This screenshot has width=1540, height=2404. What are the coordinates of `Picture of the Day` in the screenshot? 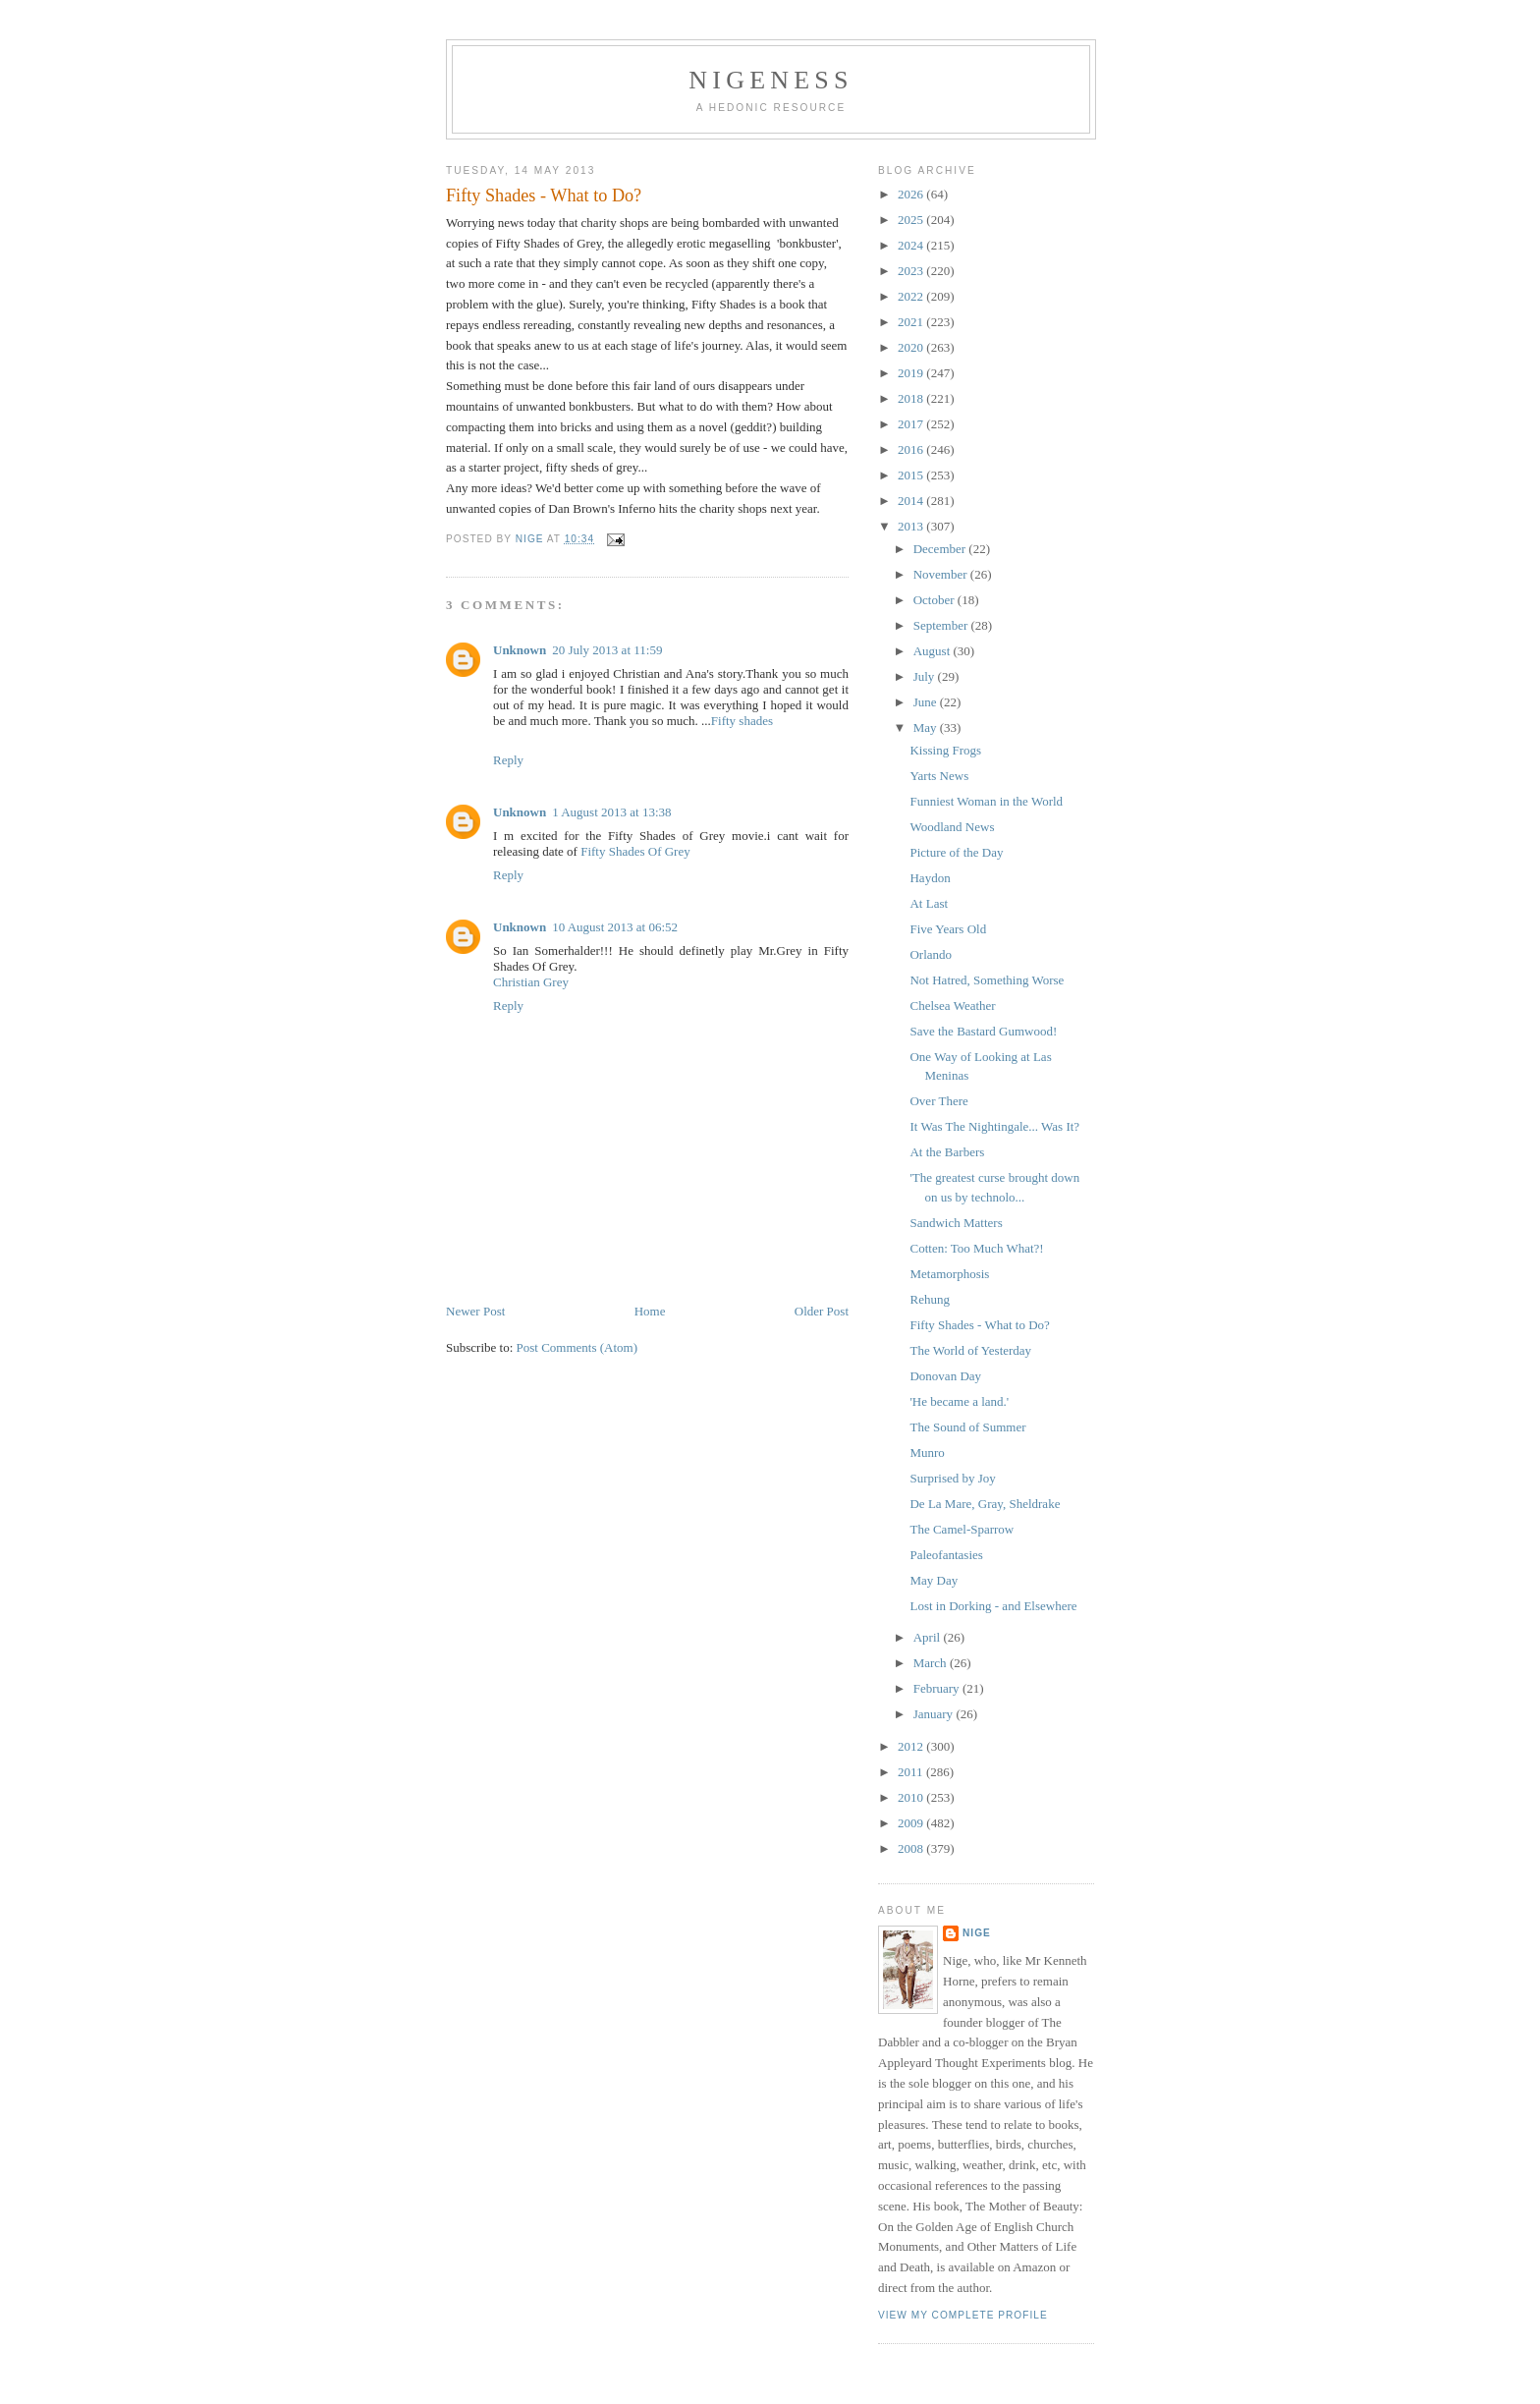 It's located at (956, 852).